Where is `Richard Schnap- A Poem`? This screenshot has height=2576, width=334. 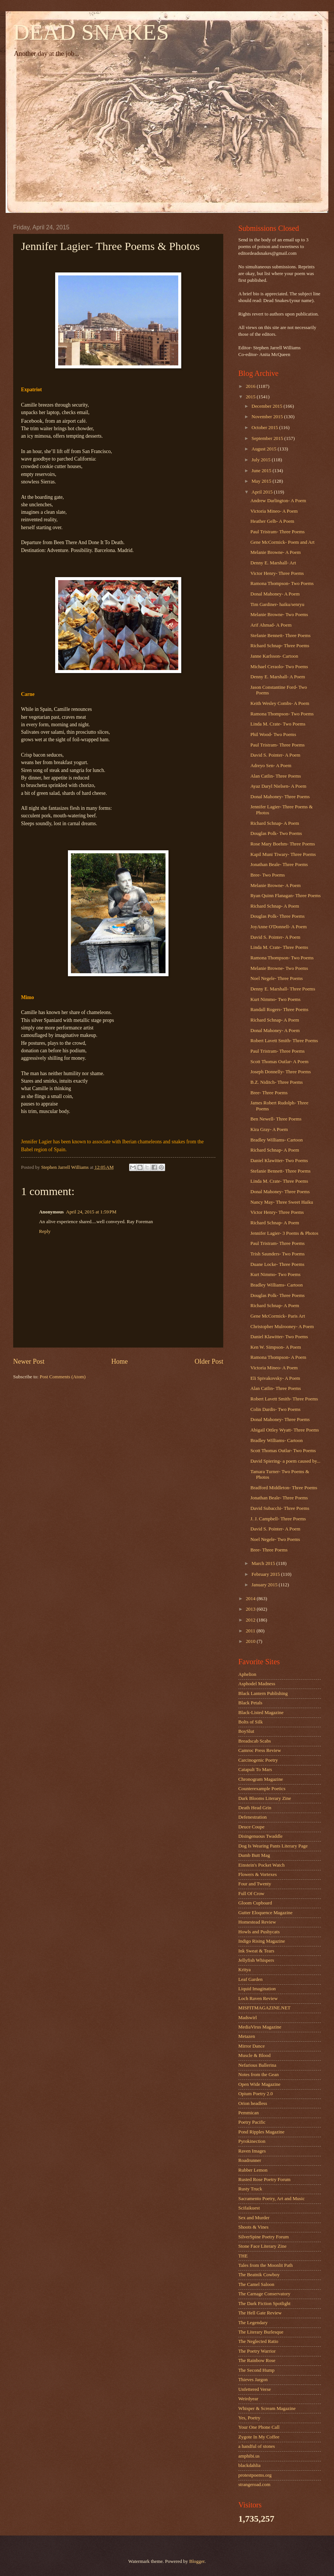 Richard Schnap- A Poem is located at coordinates (274, 823).